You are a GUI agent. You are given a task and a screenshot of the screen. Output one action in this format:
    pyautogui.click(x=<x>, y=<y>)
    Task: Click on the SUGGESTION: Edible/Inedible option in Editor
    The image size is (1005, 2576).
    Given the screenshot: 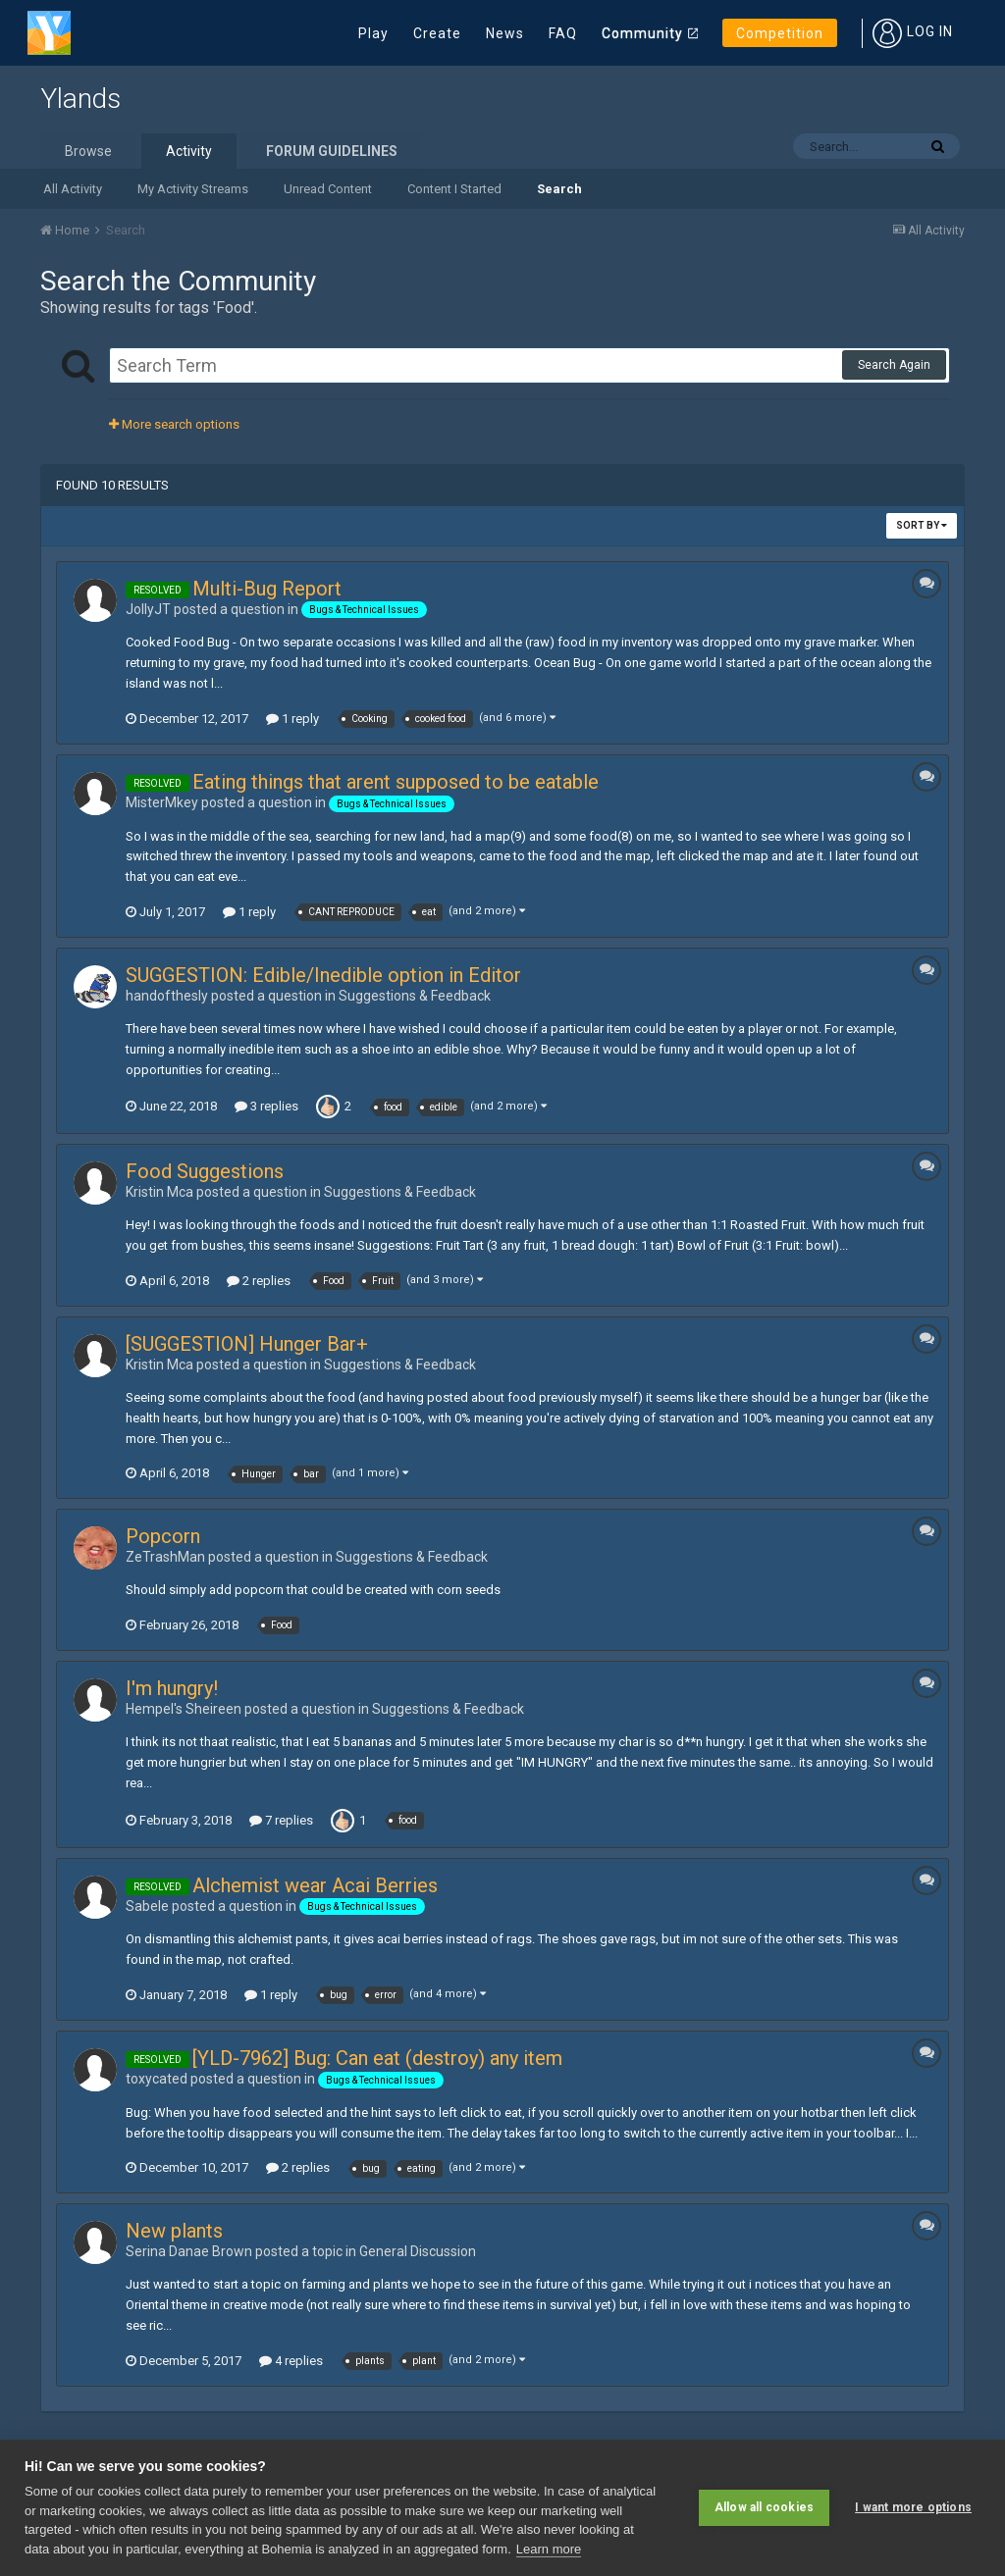 What is the action you would take?
    pyautogui.click(x=323, y=975)
    